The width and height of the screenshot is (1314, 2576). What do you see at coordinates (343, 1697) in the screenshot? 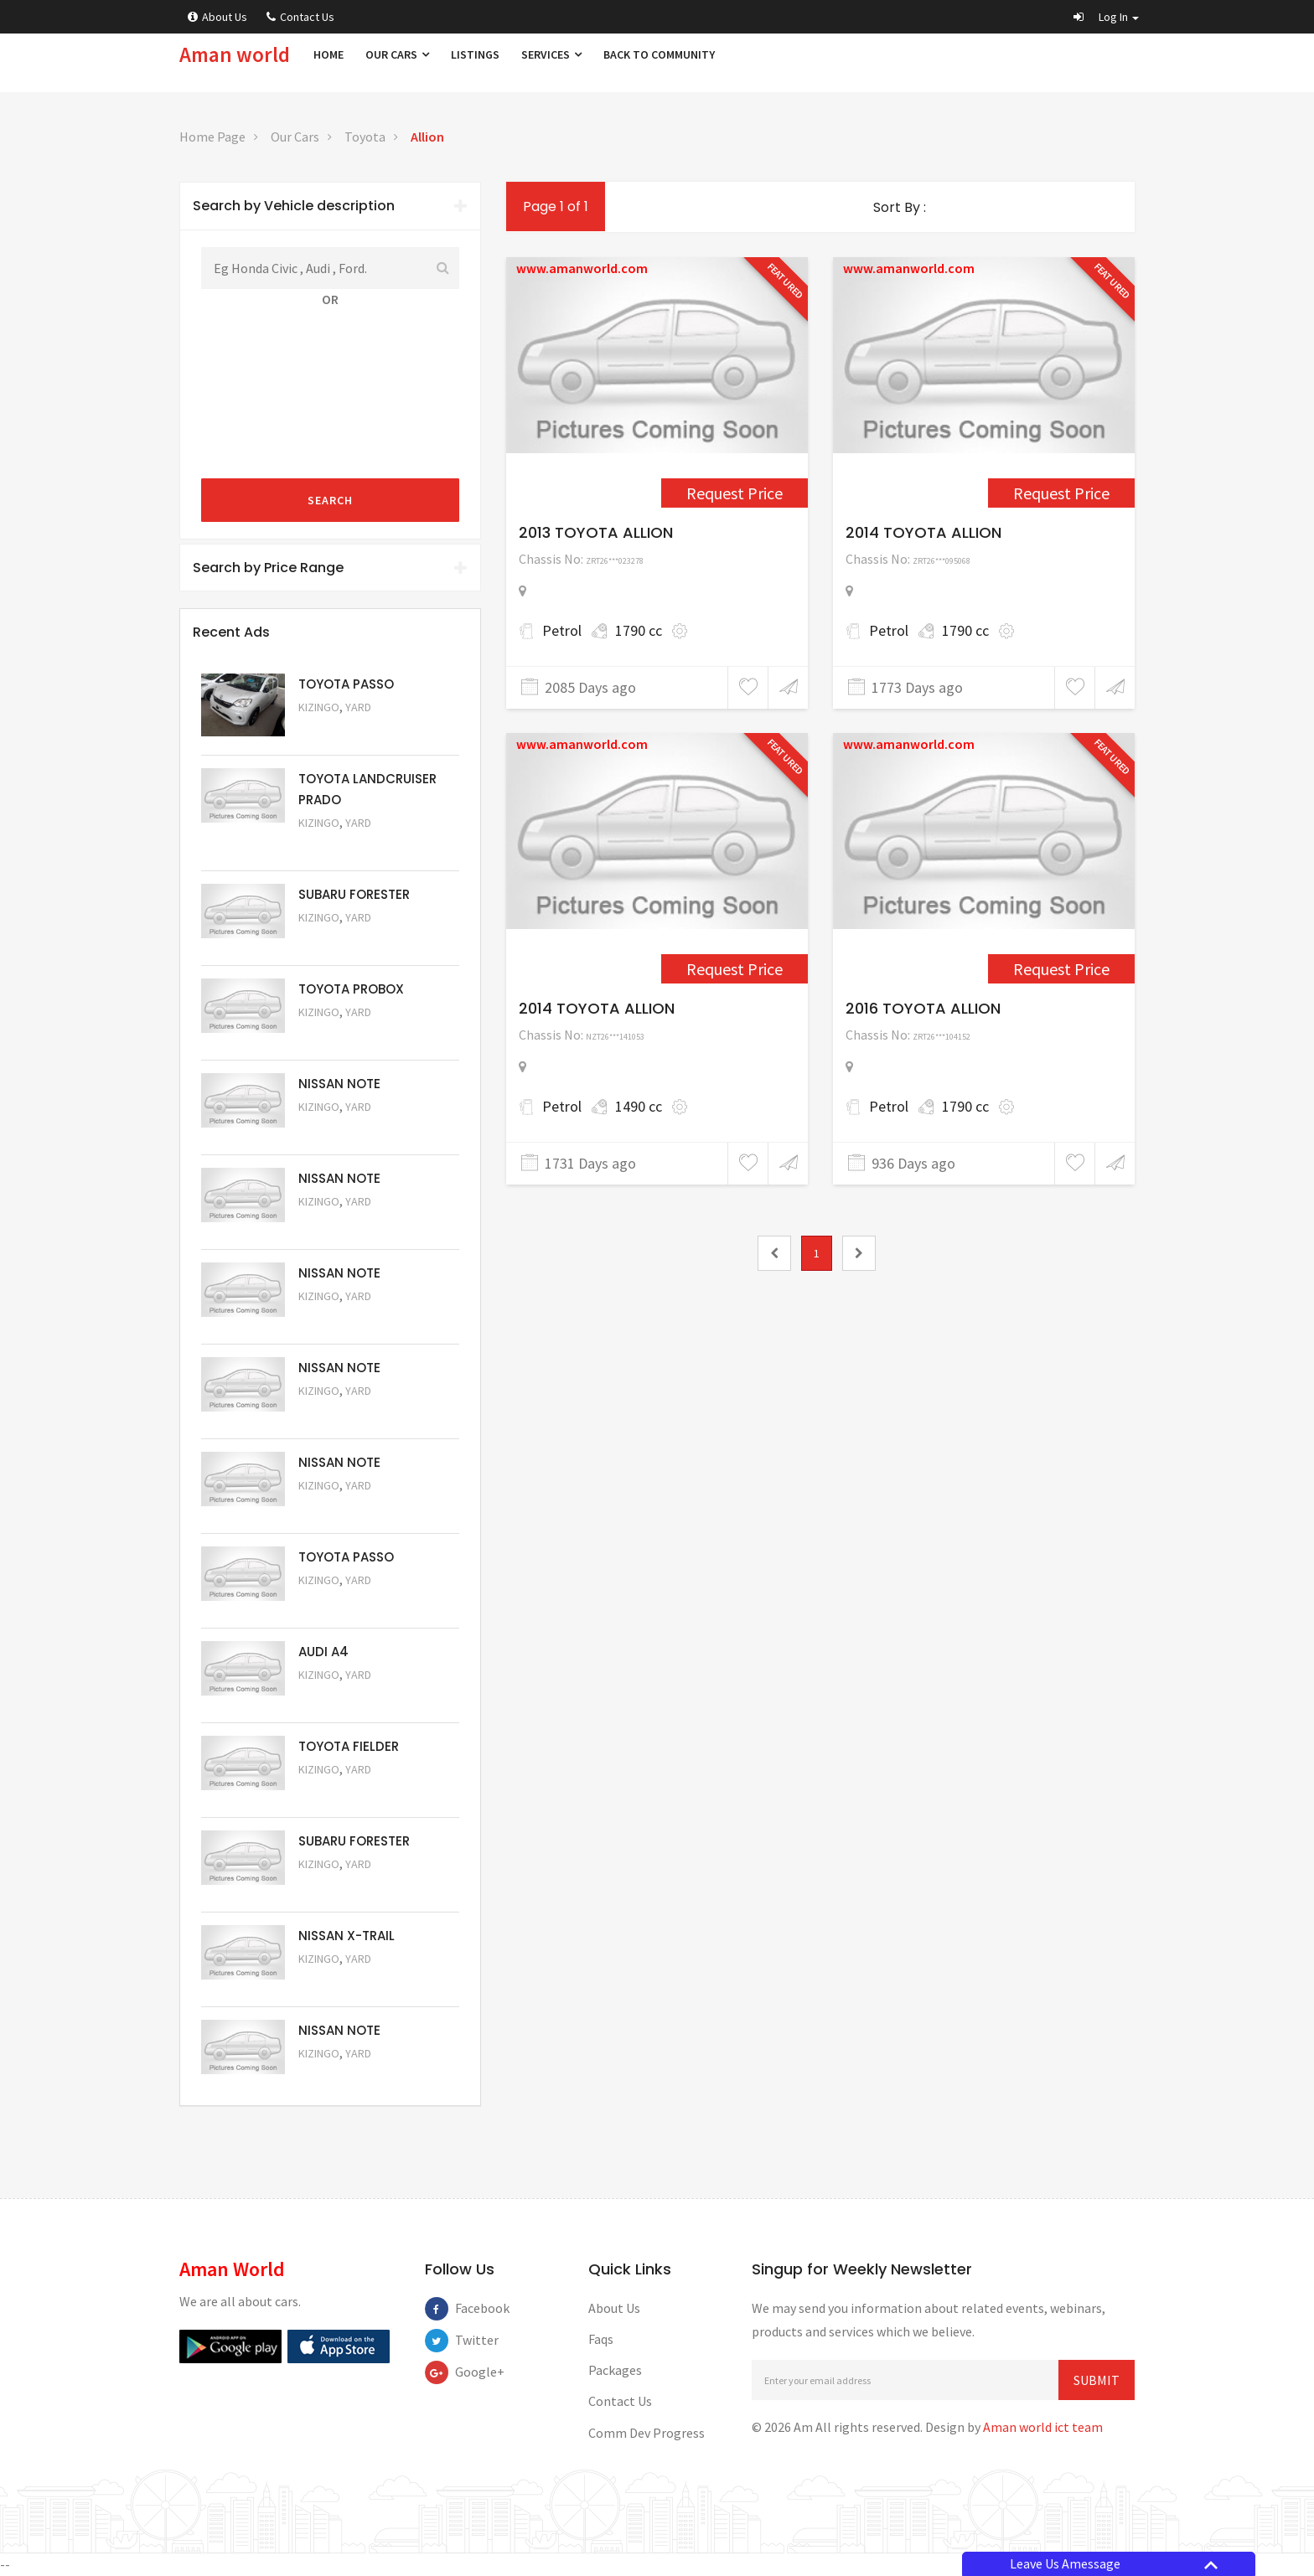
I see `Request Price [5055]` at bounding box center [343, 1697].